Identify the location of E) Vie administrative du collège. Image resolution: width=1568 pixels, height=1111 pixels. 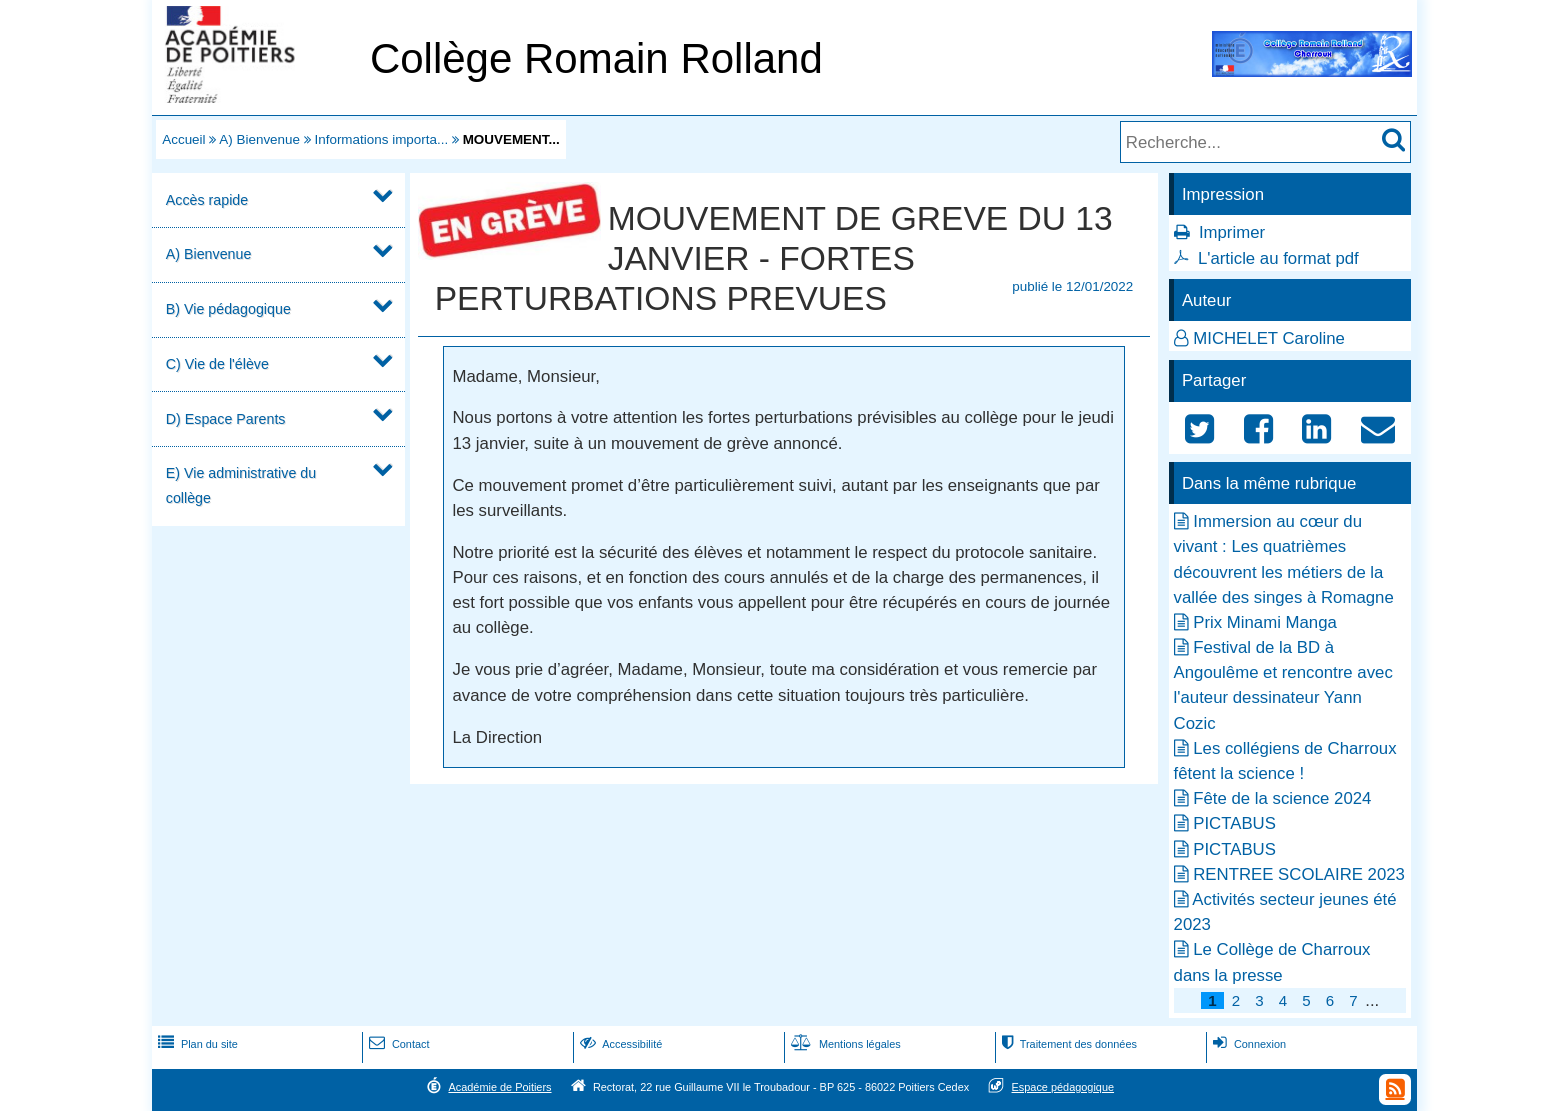
(241, 485).